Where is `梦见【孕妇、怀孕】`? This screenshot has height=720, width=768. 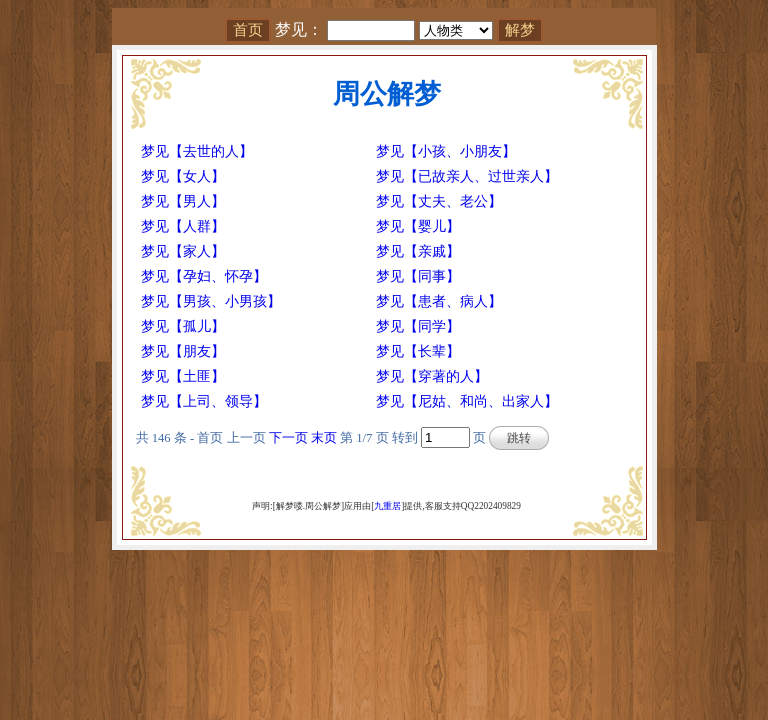 梦见【孕妇、怀孕】 is located at coordinates (204, 276).